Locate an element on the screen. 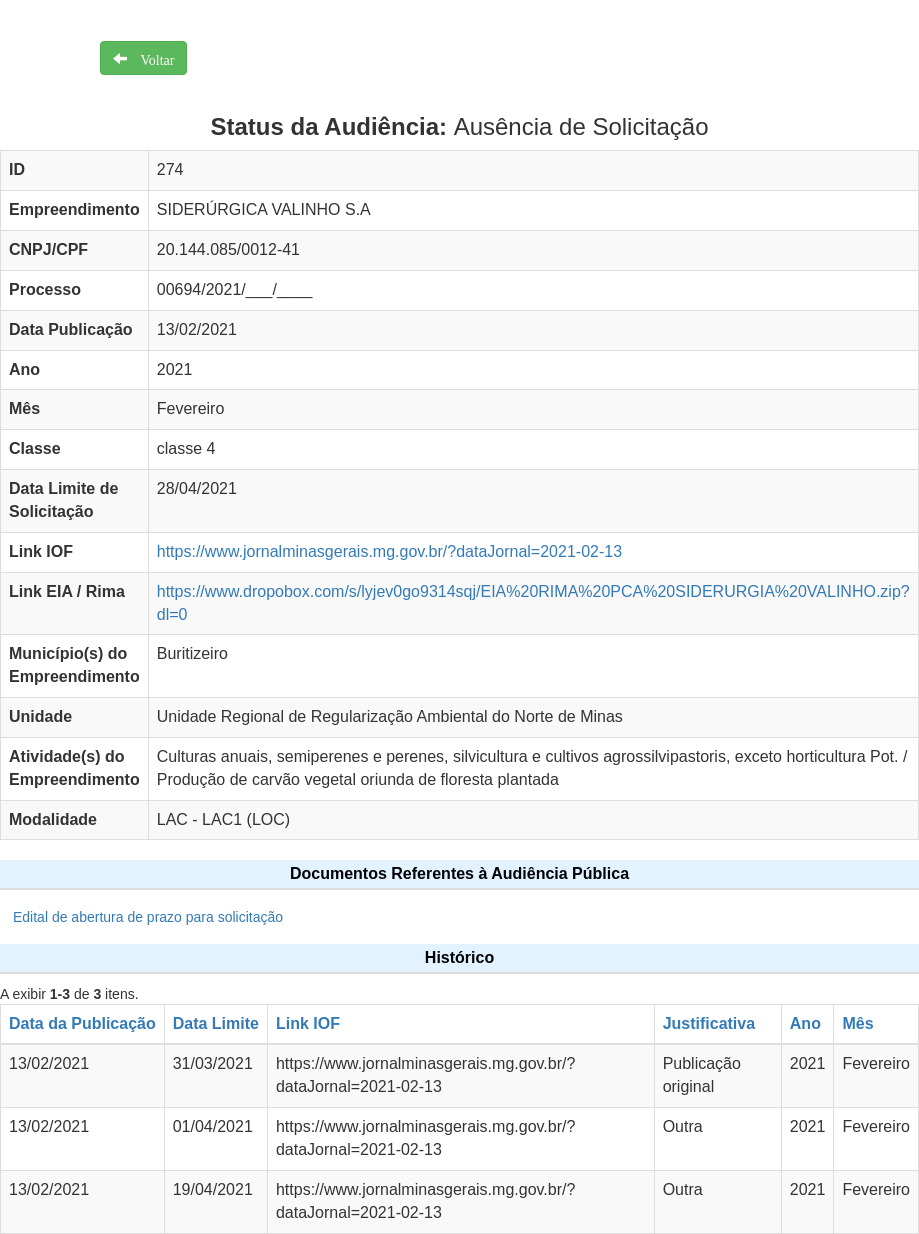 This screenshot has height=1234, width=919. https://www.jornalminasgerais.mg.gov.br/?dataJornal=2021-02-13 is located at coordinates (389, 551).